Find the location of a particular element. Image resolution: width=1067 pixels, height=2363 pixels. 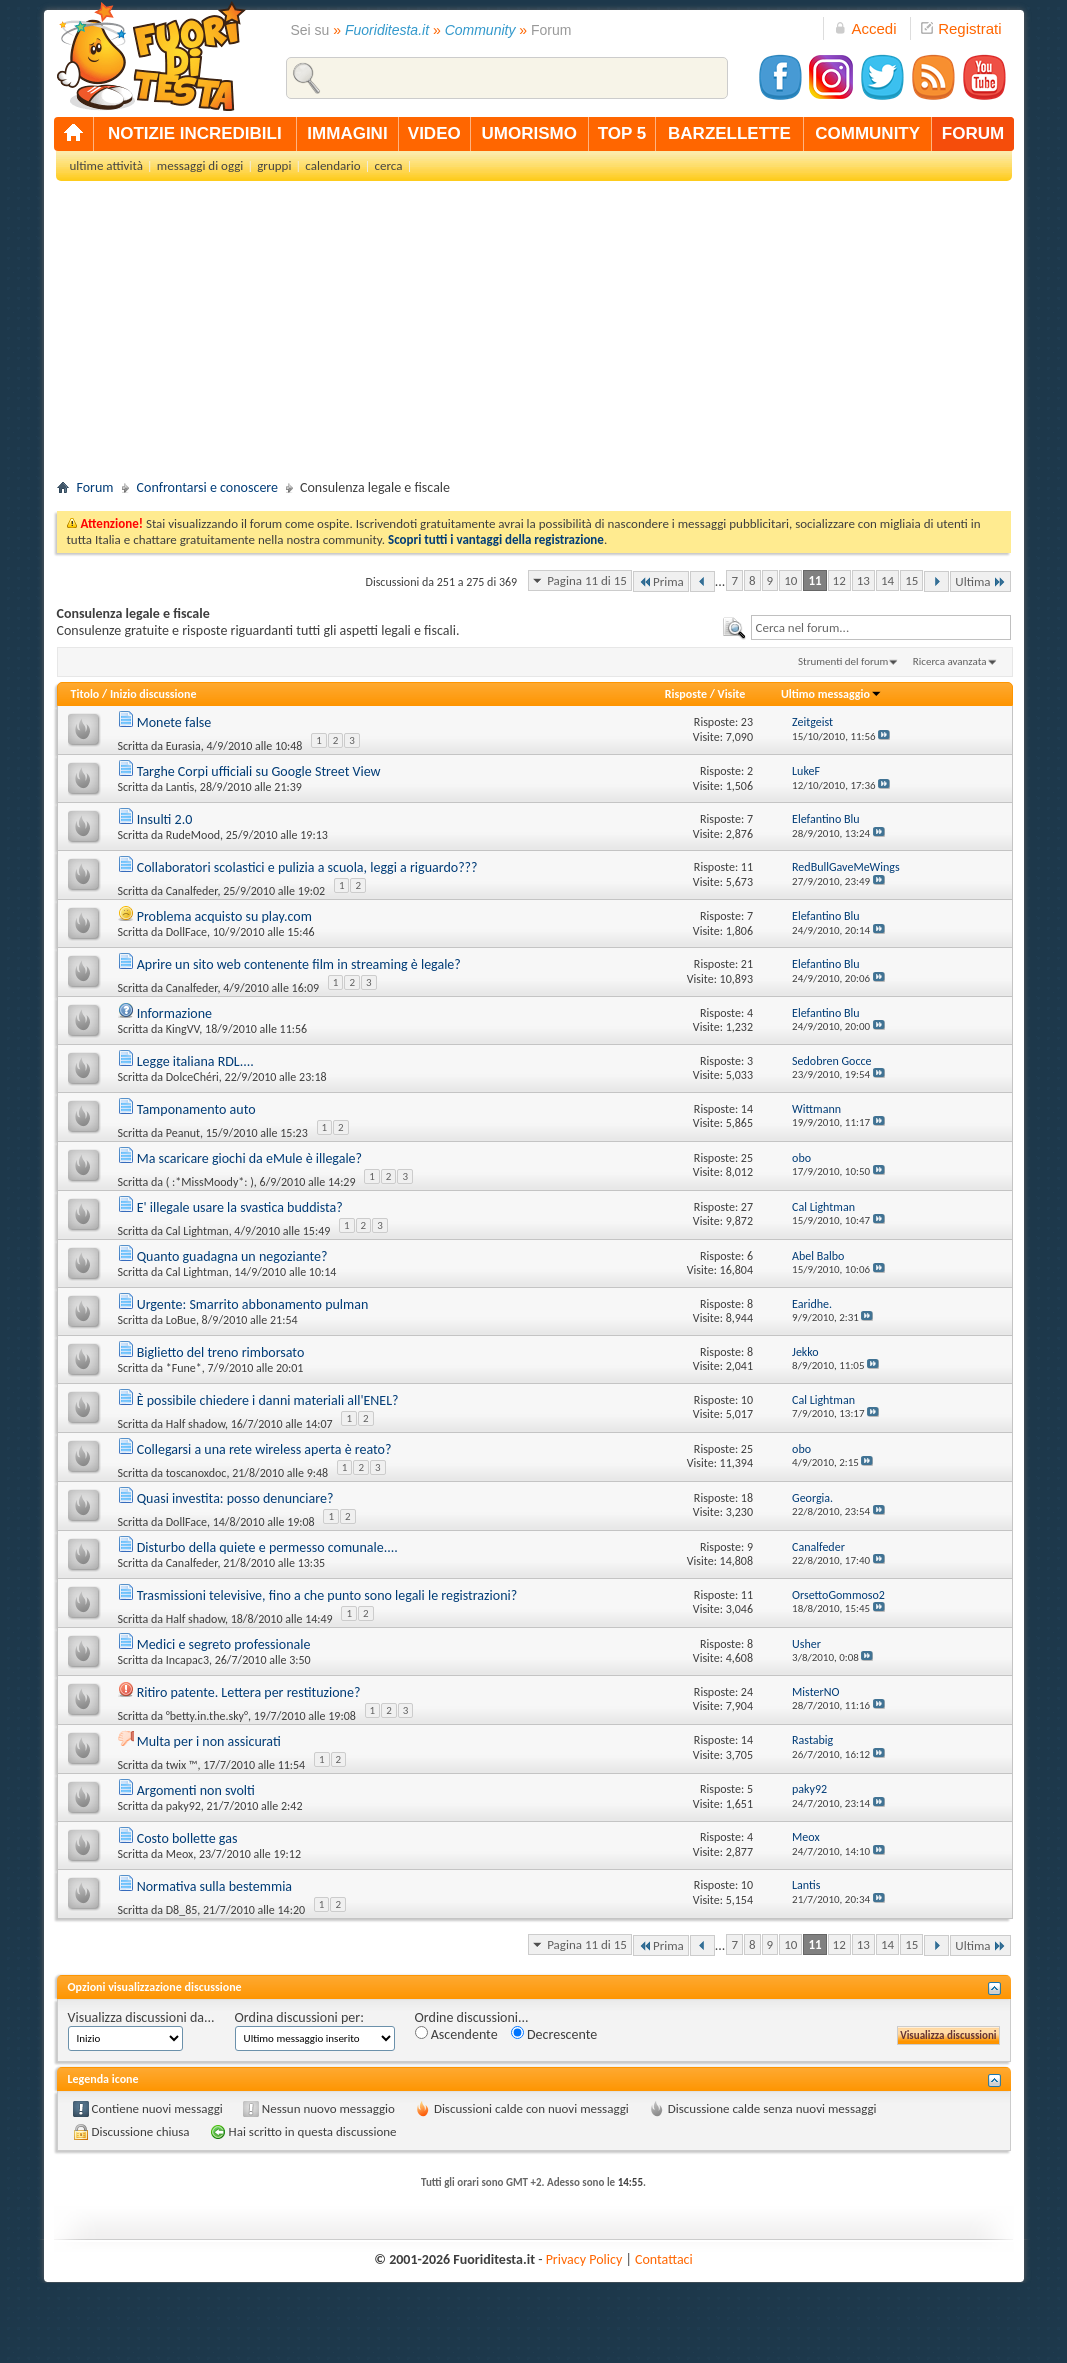

[textbox] is located at coordinates (881, 627).